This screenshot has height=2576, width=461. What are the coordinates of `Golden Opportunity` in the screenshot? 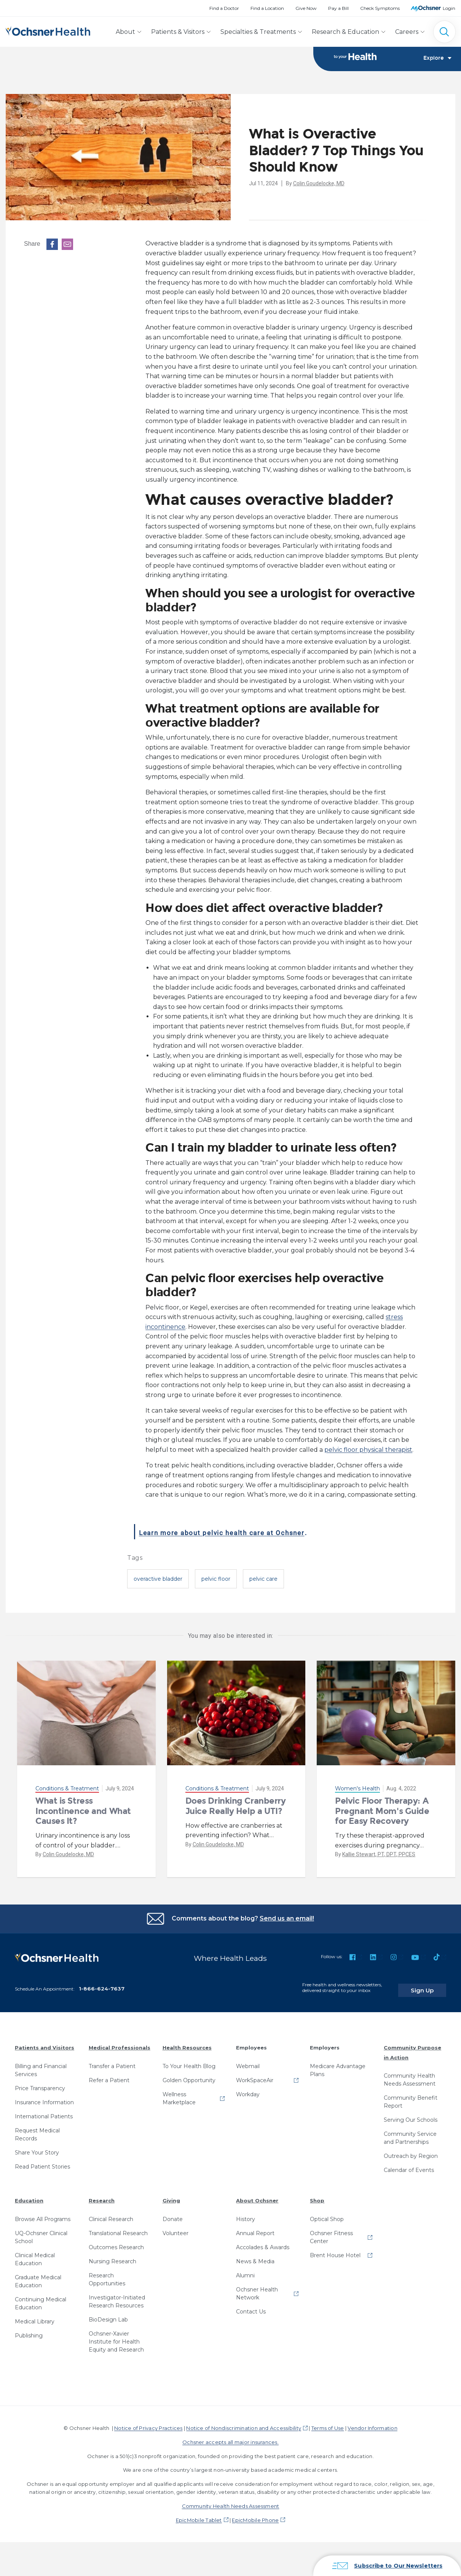 It's located at (189, 2075).